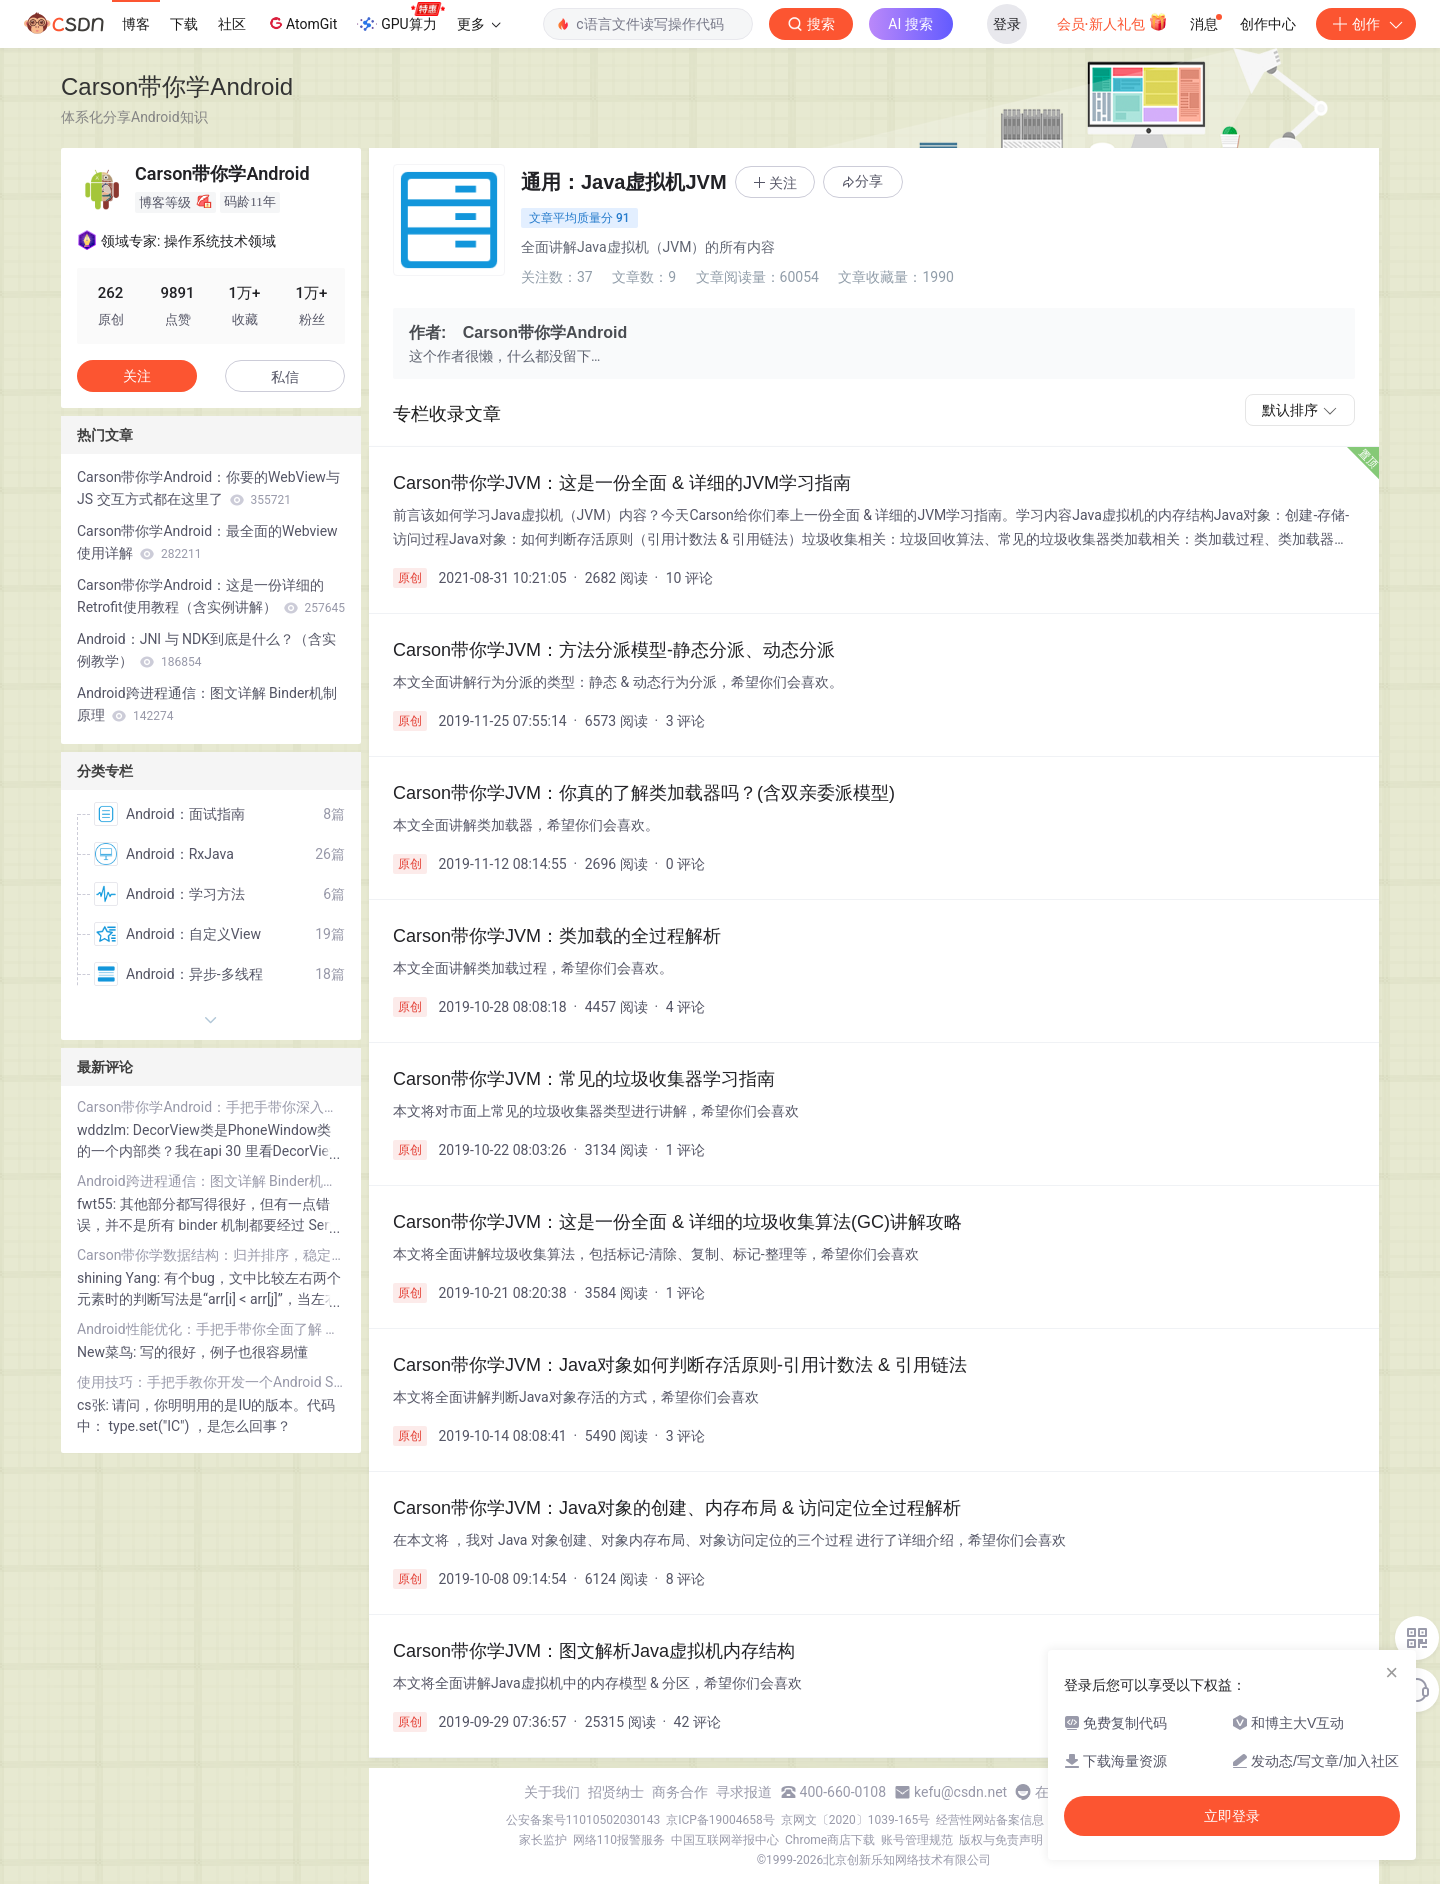  I want to click on 账号管理规范, so click(917, 1840).